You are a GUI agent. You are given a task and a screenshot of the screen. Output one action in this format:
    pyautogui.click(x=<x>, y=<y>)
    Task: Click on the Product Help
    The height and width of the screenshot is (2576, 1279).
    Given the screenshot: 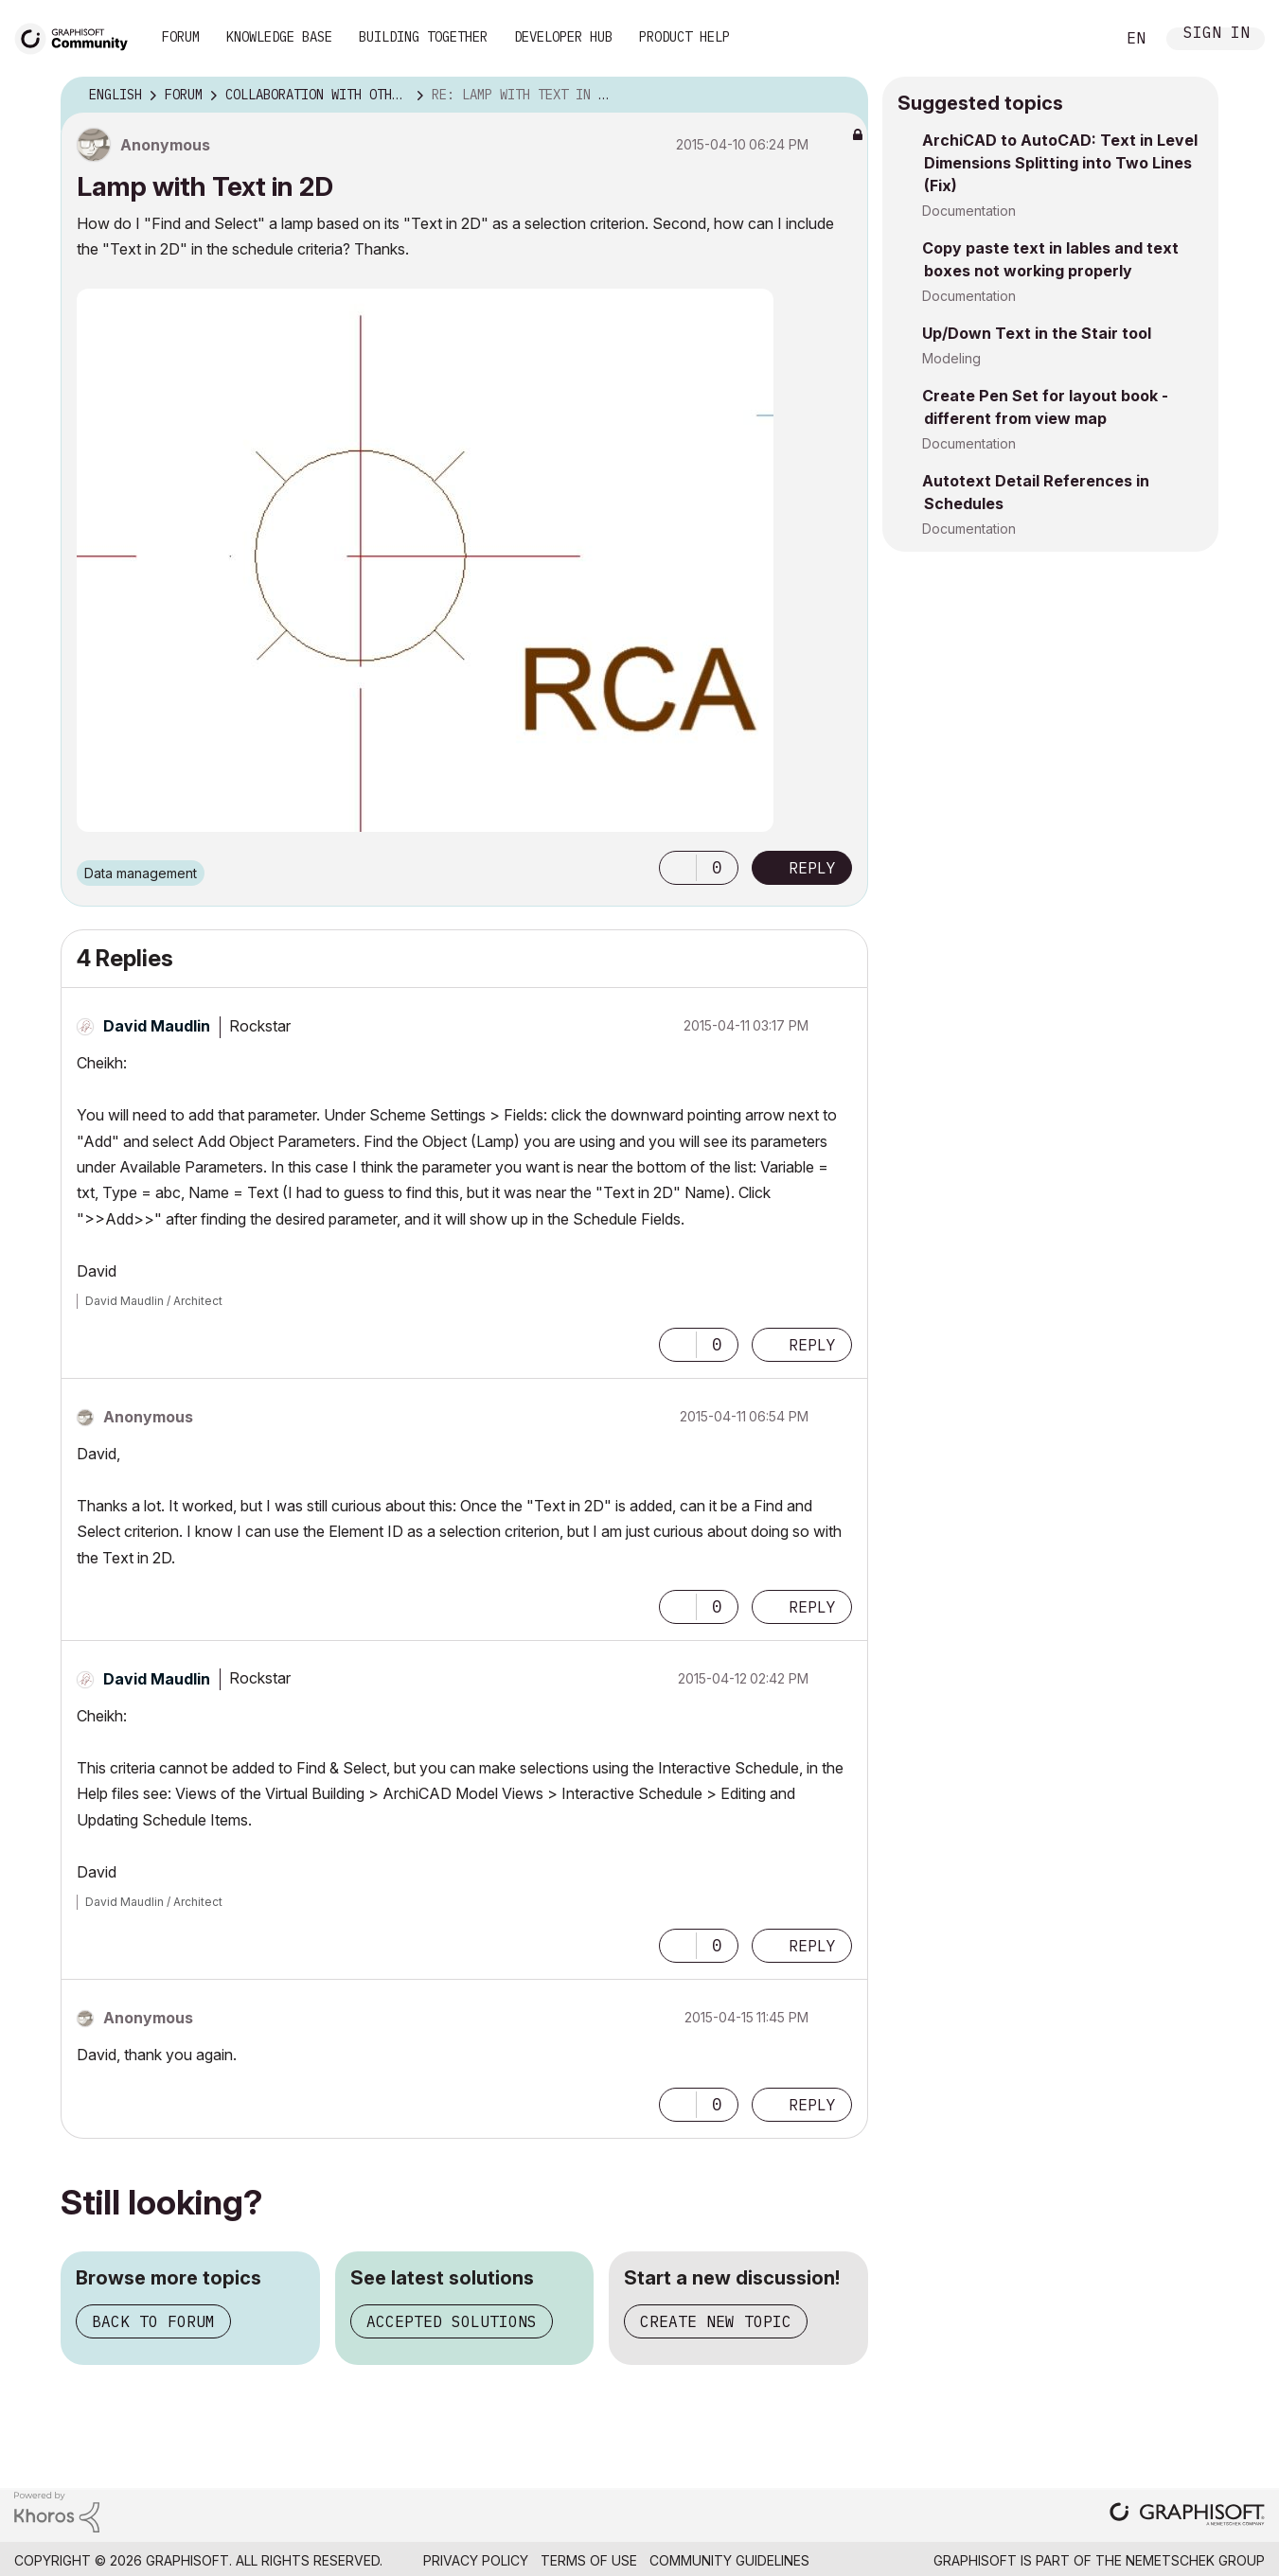 What is the action you would take?
    pyautogui.click(x=684, y=36)
    